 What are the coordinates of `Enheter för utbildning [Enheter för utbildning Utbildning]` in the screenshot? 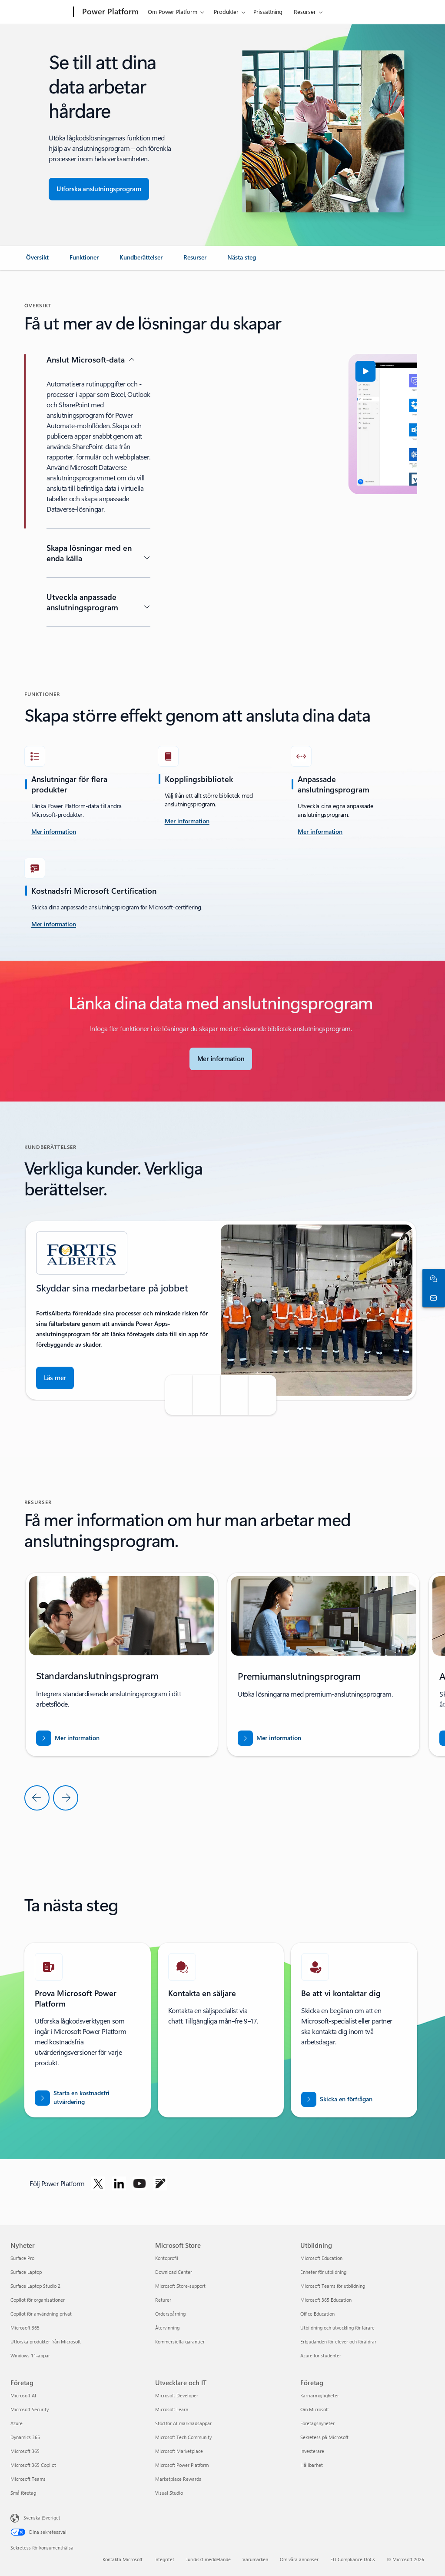 It's located at (323, 2272).